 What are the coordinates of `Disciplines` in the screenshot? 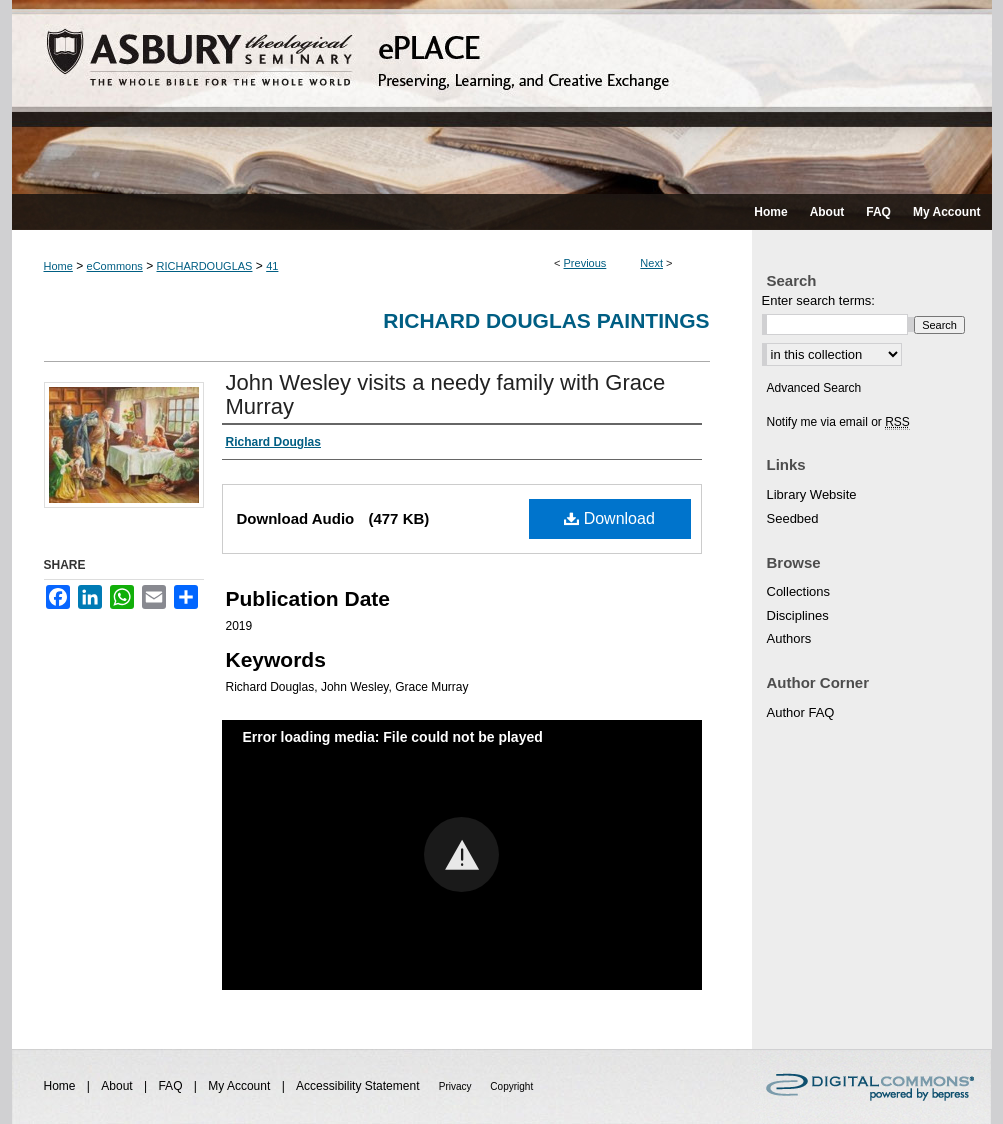 It's located at (798, 615).